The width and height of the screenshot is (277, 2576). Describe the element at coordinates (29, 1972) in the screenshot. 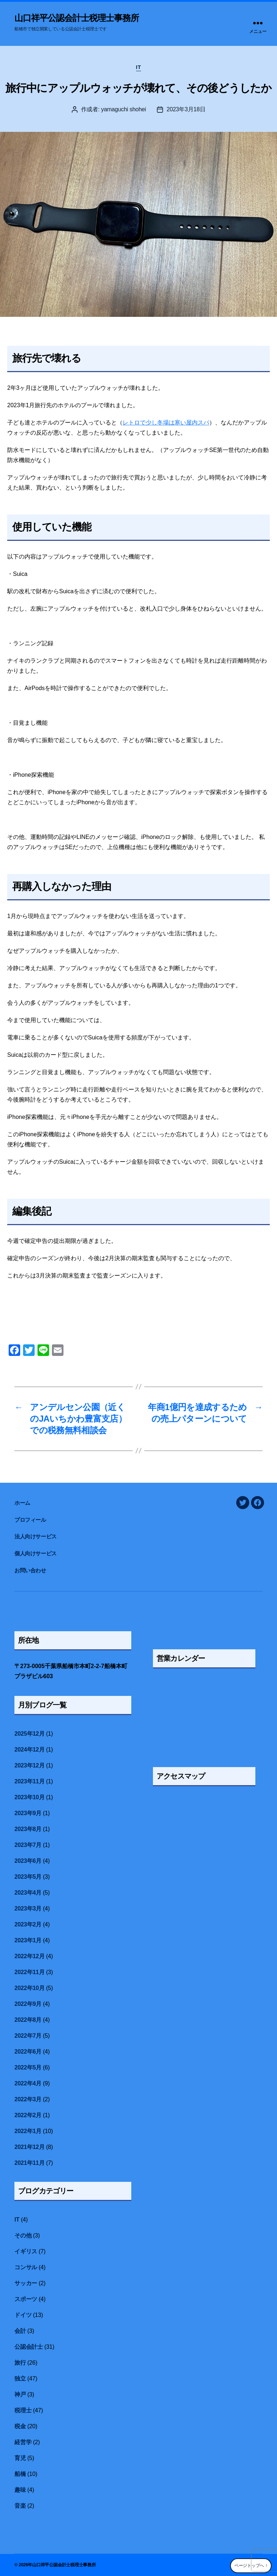

I see `2022年11月` at that location.